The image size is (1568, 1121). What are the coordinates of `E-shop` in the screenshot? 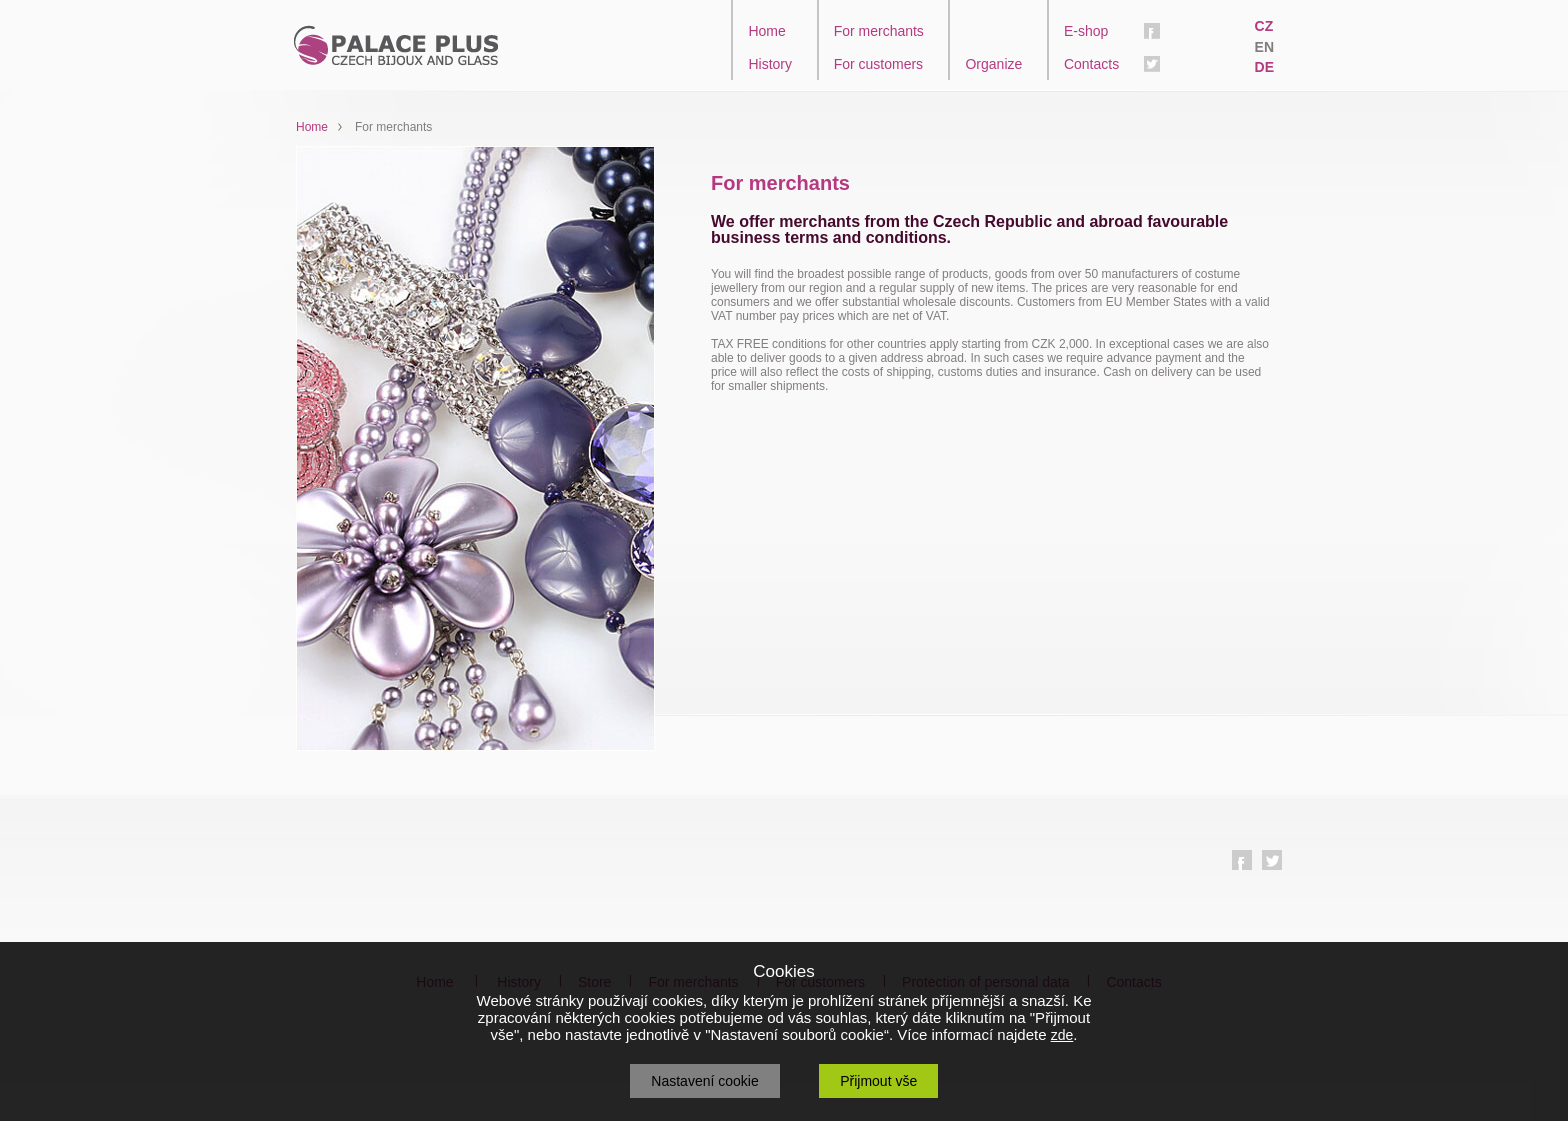 It's located at (1086, 31).